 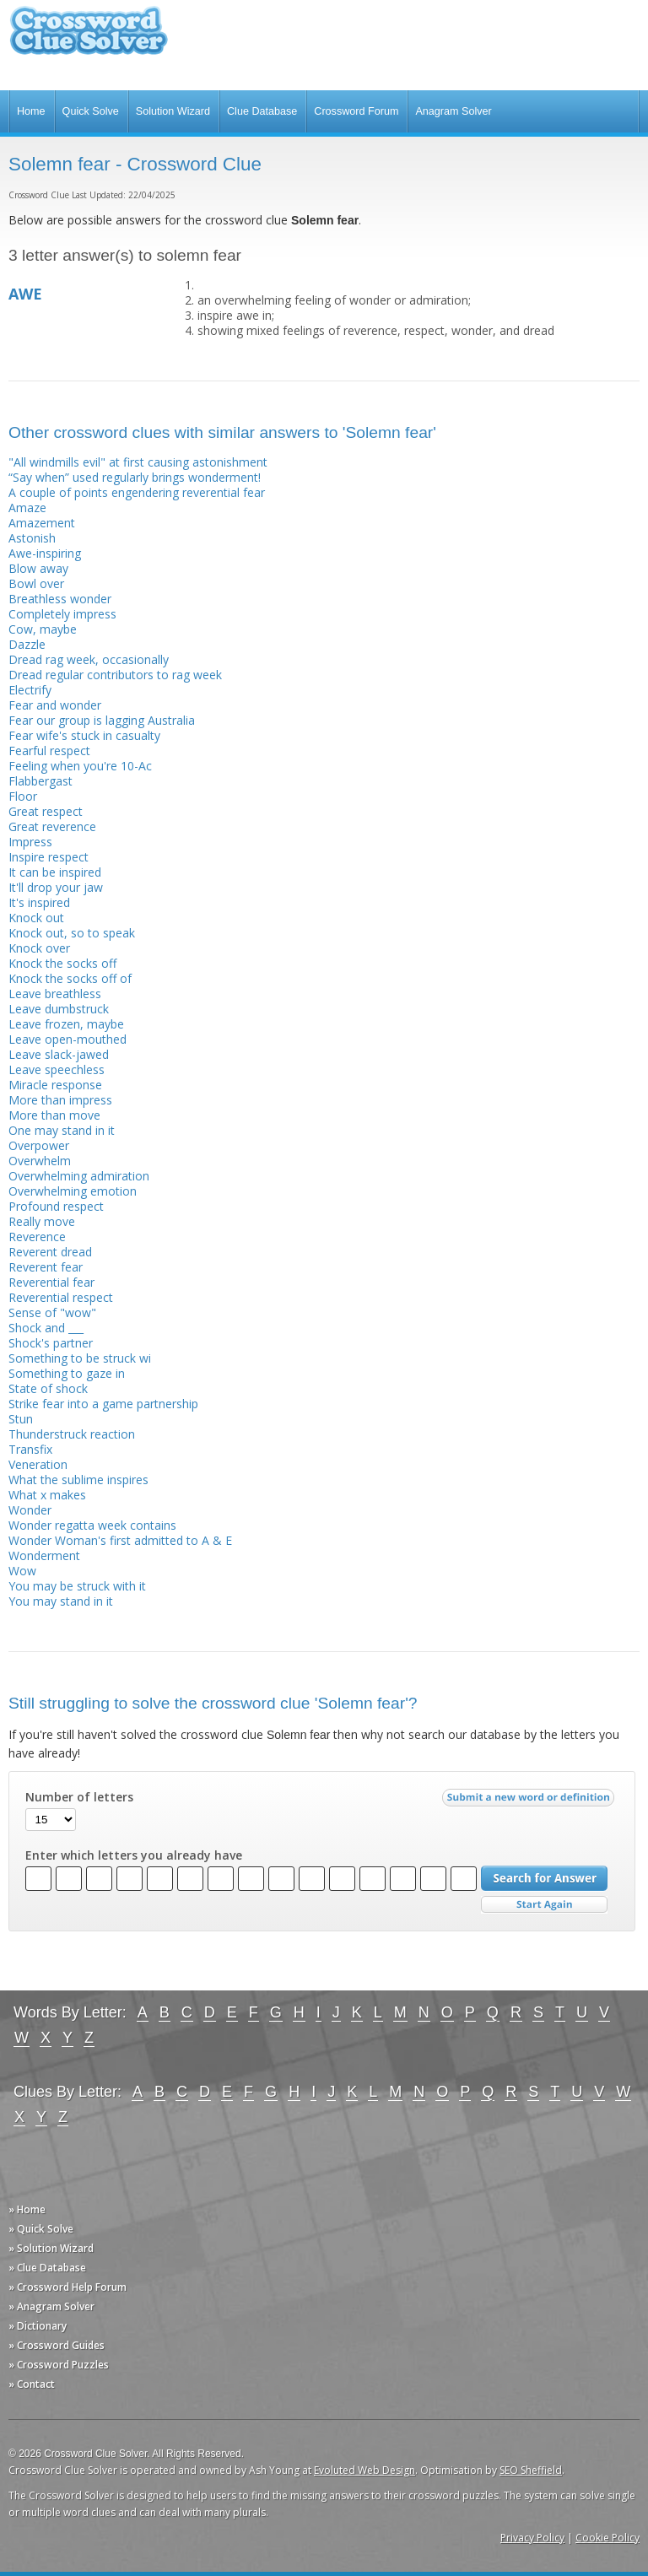 What do you see at coordinates (90, 111) in the screenshot?
I see `Quick Solve` at bounding box center [90, 111].